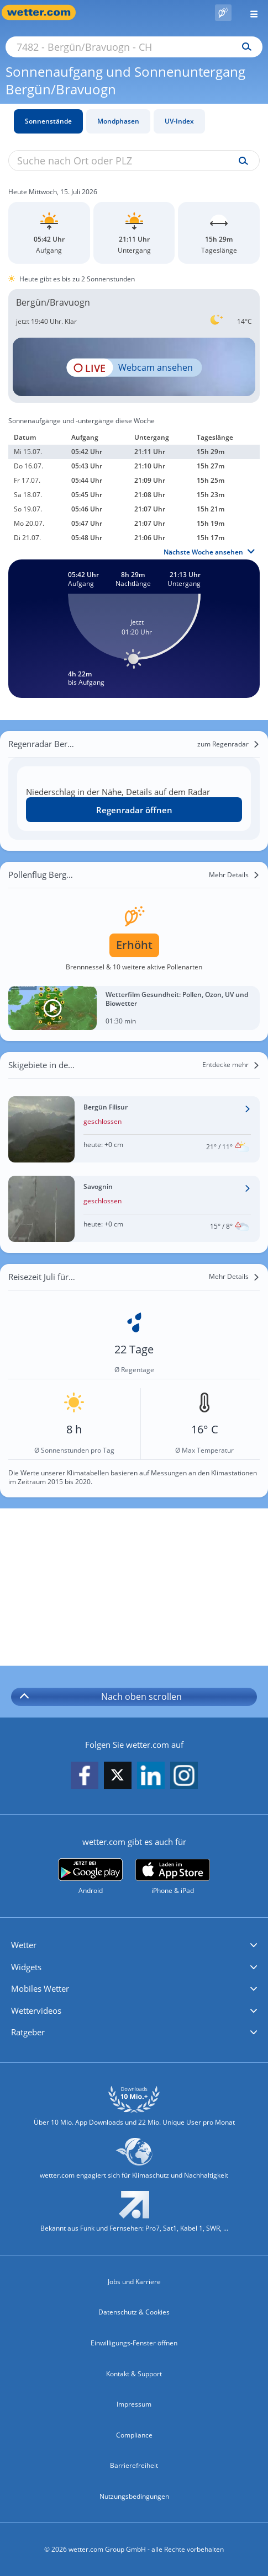 The height and width of the screenshot is (2576, 268). Describe the element at coordinates (134, 1008) in the screenshot. I see `[Wetterfilm Gesundheit: Pollen, Ozon, UV und Biowetter]` at that location.